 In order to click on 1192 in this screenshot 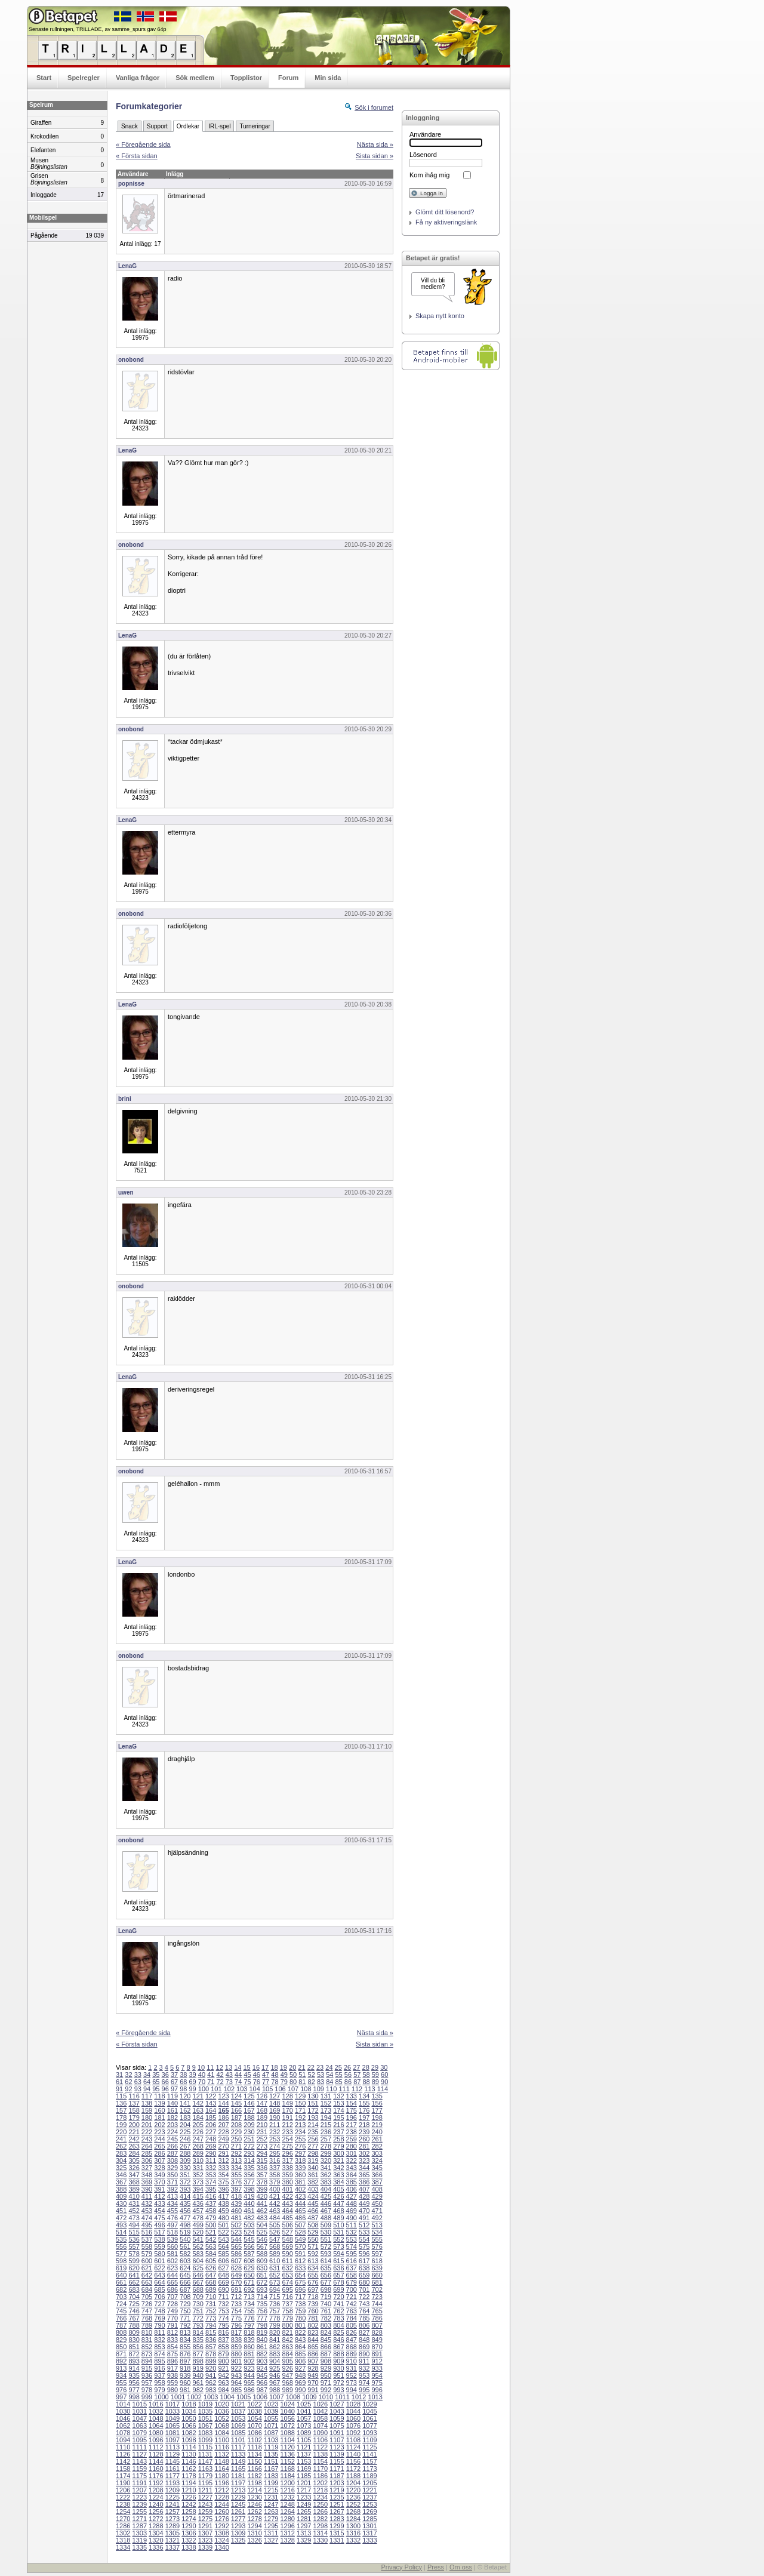, I will do `click(156, 2482)`.